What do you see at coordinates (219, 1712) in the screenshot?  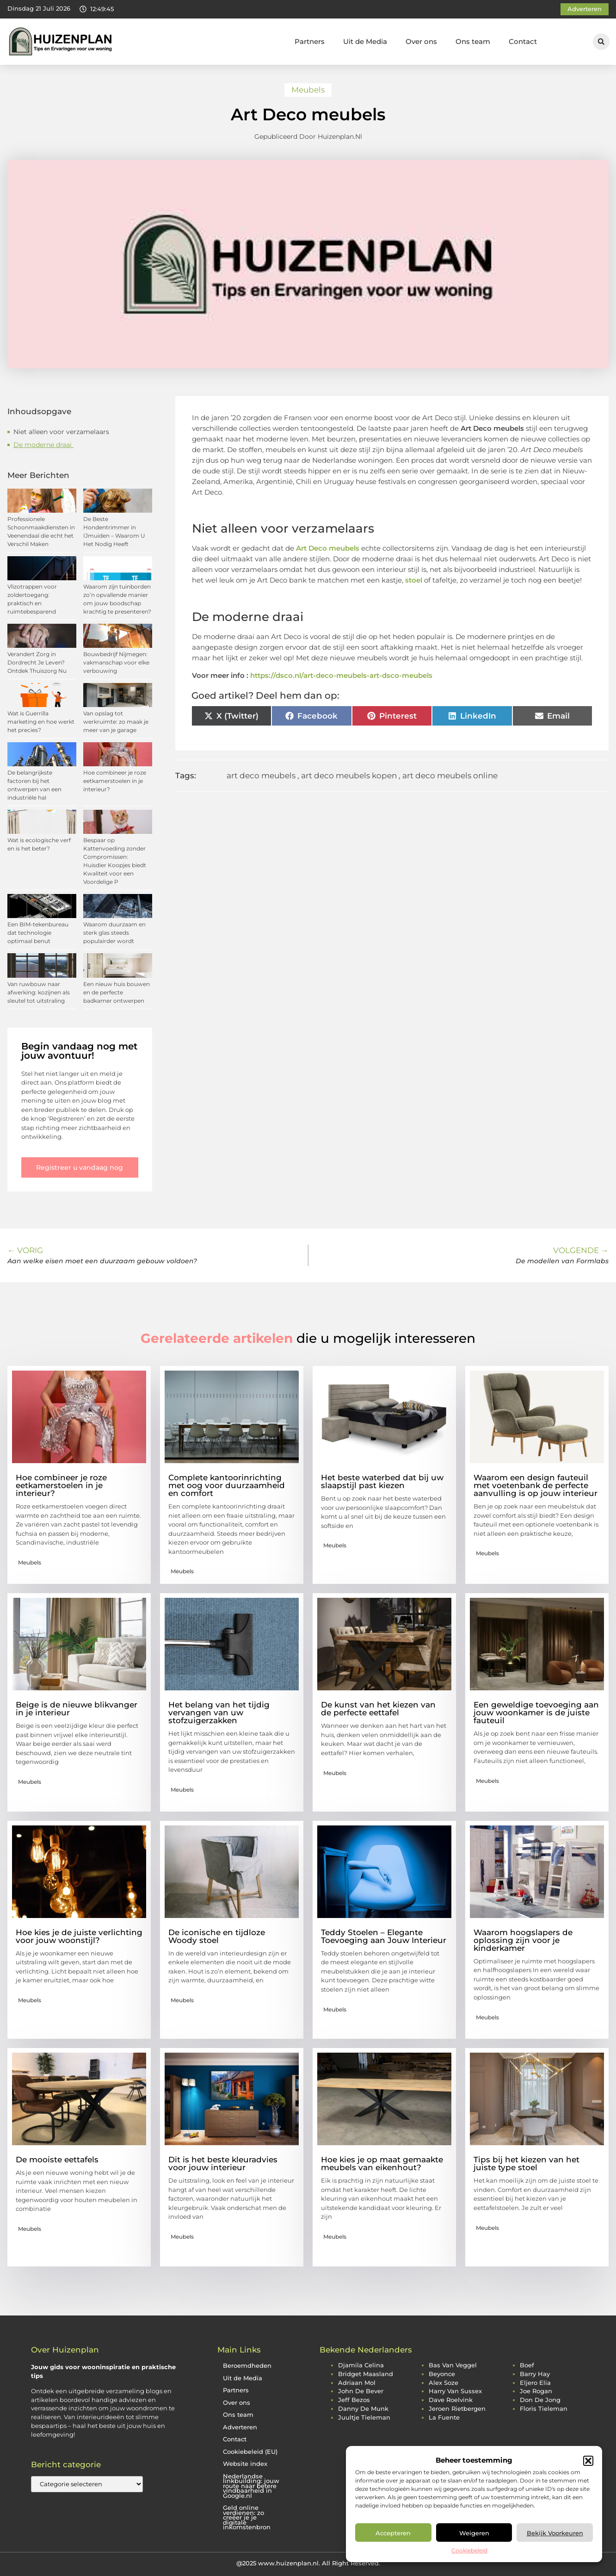 I see `Het belang van het tijdig vervangen van uw stofzuigerzakken` at bounding box center [219, 1712].